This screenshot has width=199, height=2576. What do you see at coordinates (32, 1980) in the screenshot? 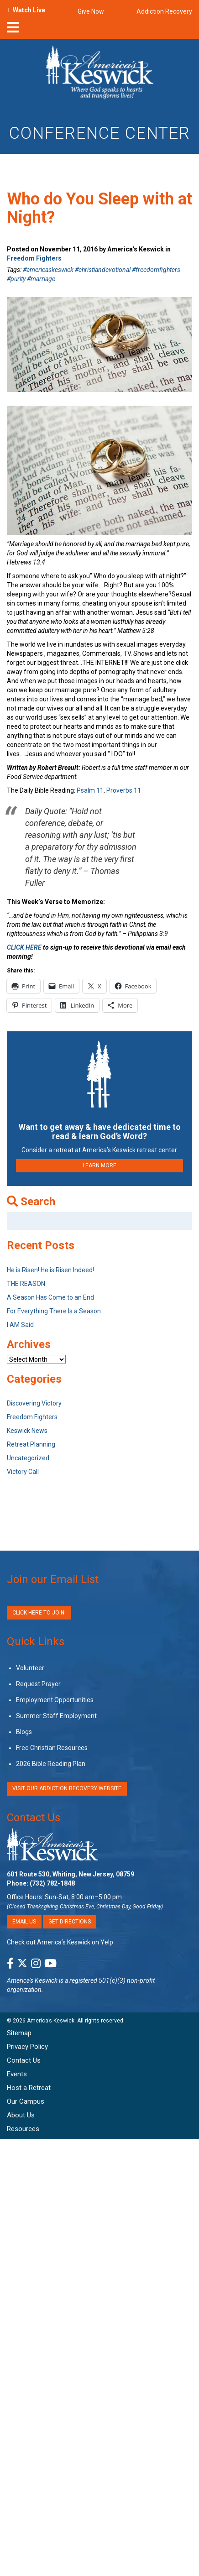
I see `America's Keswick` at bounding box center [32, 1980].